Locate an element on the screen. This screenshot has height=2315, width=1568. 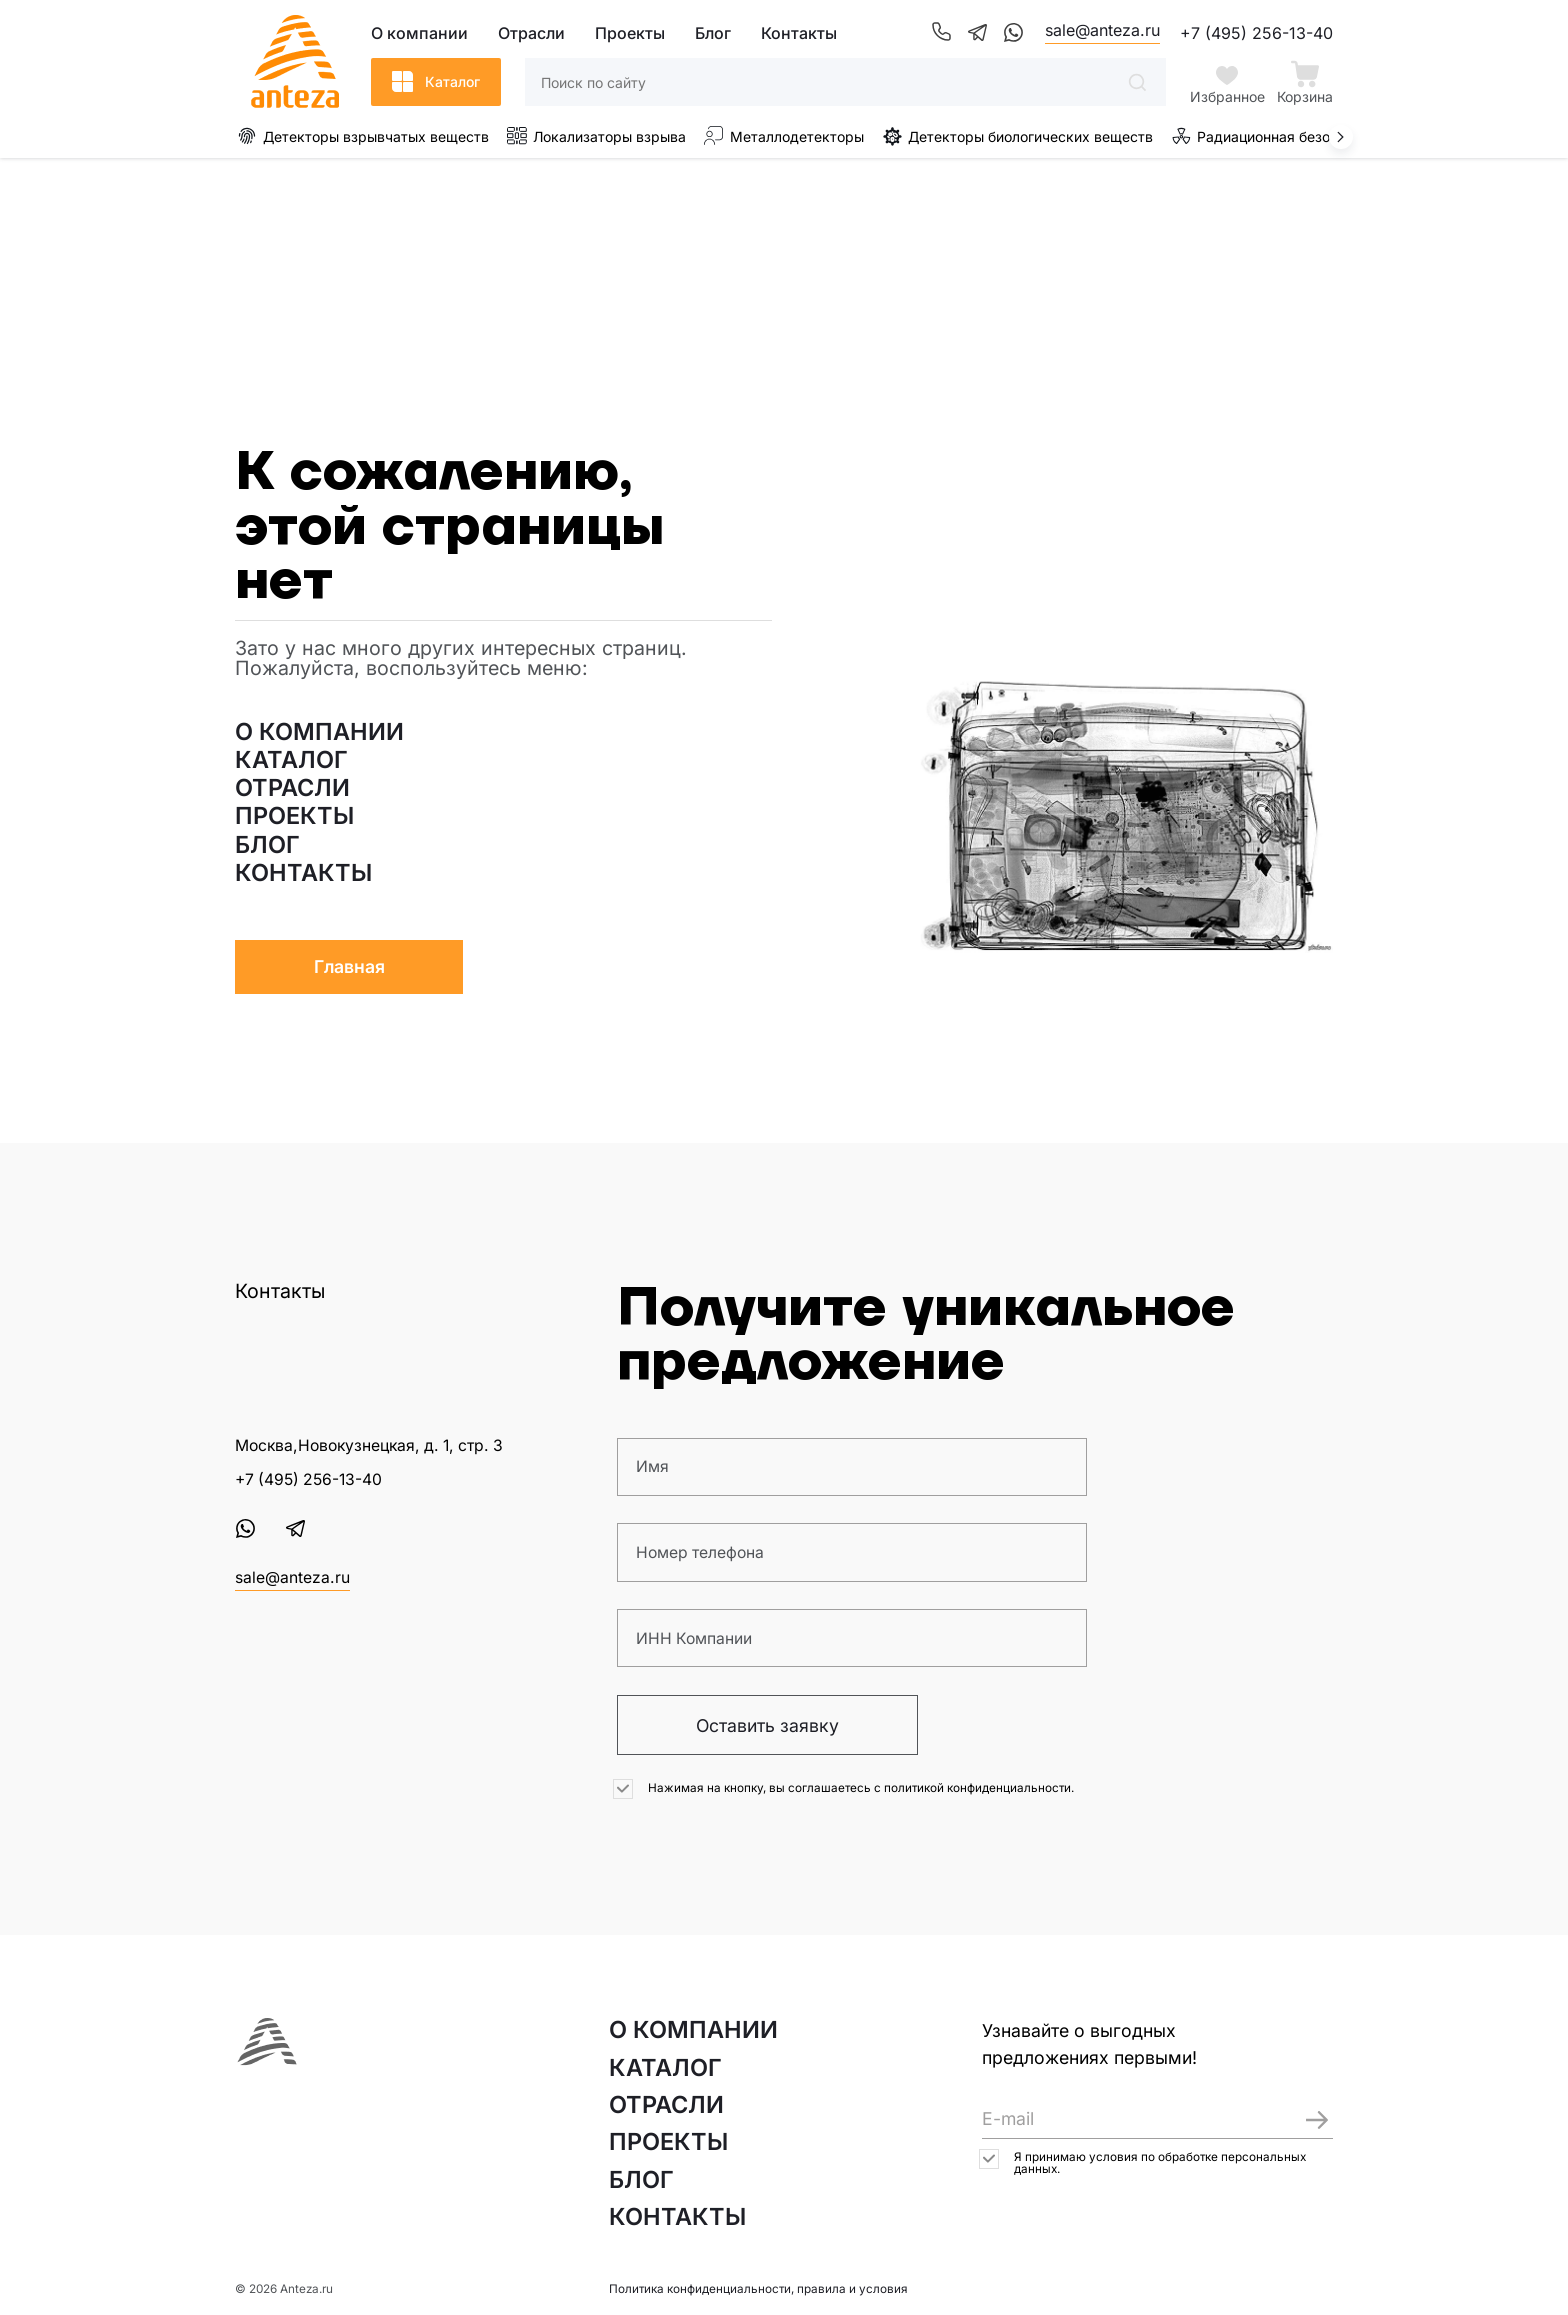
КАТАЛОГ is located at coordinates (291, 760).